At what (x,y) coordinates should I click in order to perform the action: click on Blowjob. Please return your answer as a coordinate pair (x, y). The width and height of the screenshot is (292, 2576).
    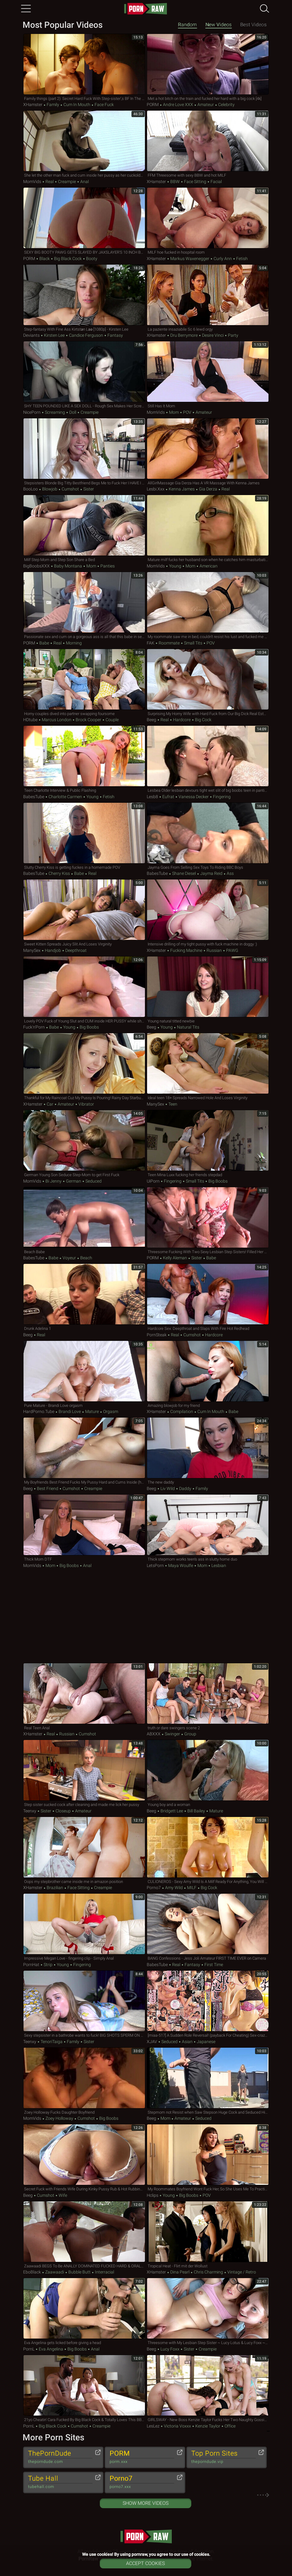
    Looking at the image, I should click on (49, 488).